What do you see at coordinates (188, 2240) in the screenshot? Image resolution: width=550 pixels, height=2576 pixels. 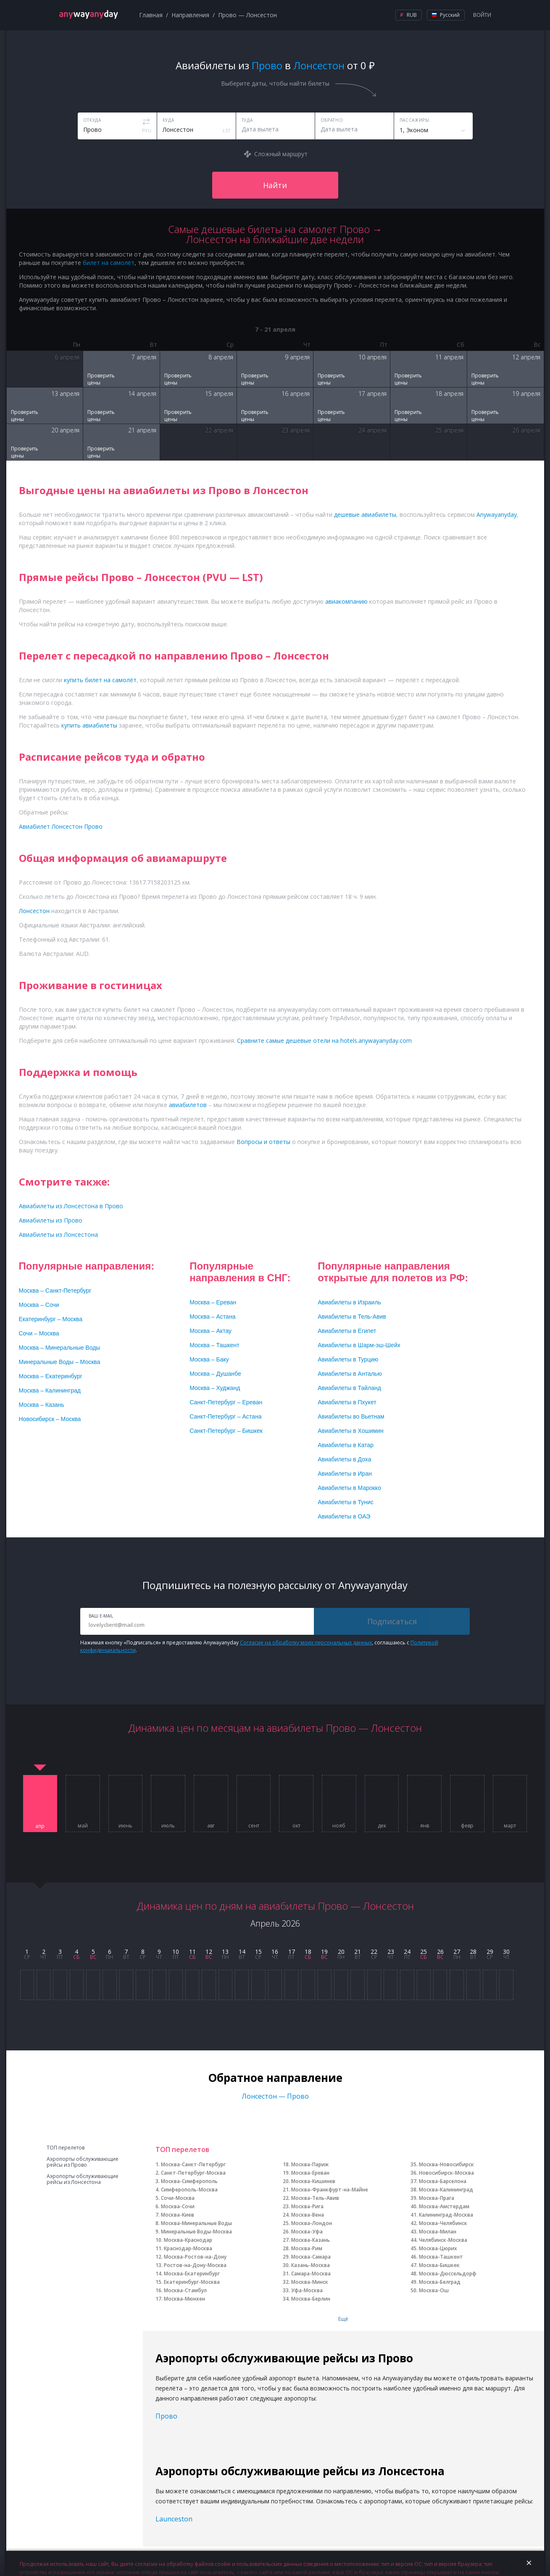 I see `Москва-Краснодар` at bounding box center [188, 2240].